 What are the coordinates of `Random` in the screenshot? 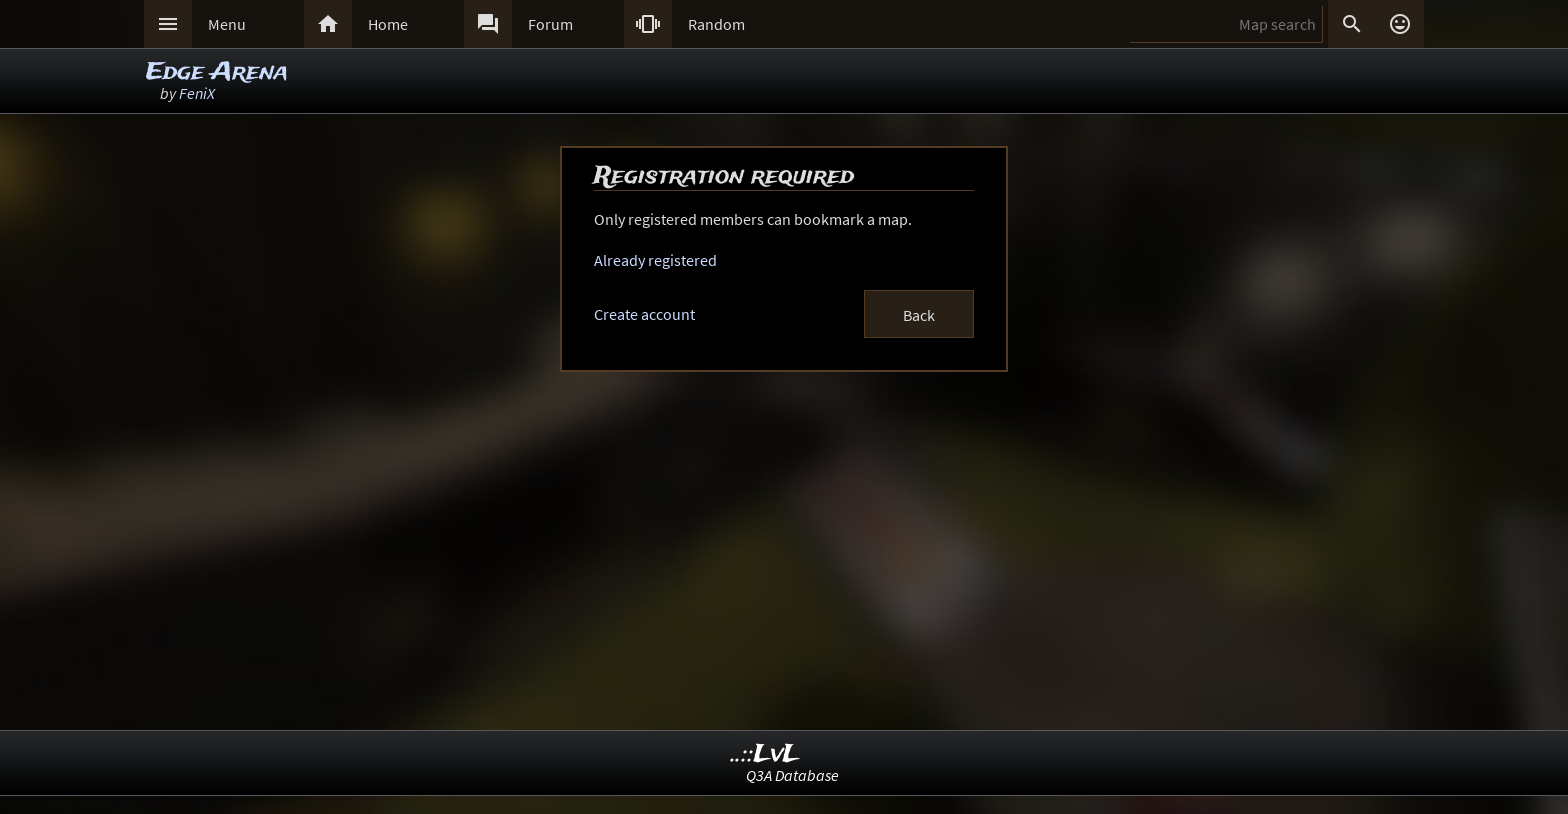 It's located at (716, 24).